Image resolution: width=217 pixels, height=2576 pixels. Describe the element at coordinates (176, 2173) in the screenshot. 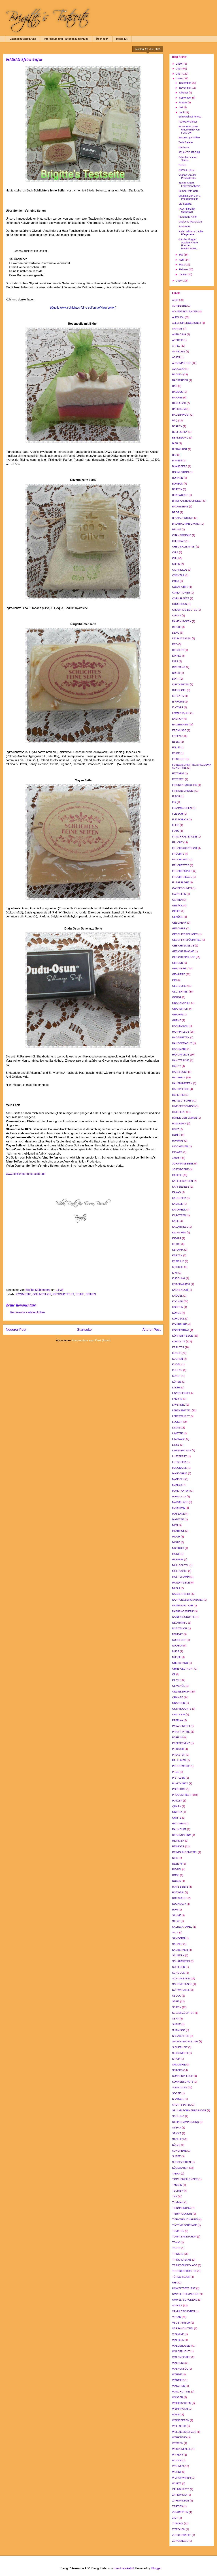

I see `TABAK` at that location.